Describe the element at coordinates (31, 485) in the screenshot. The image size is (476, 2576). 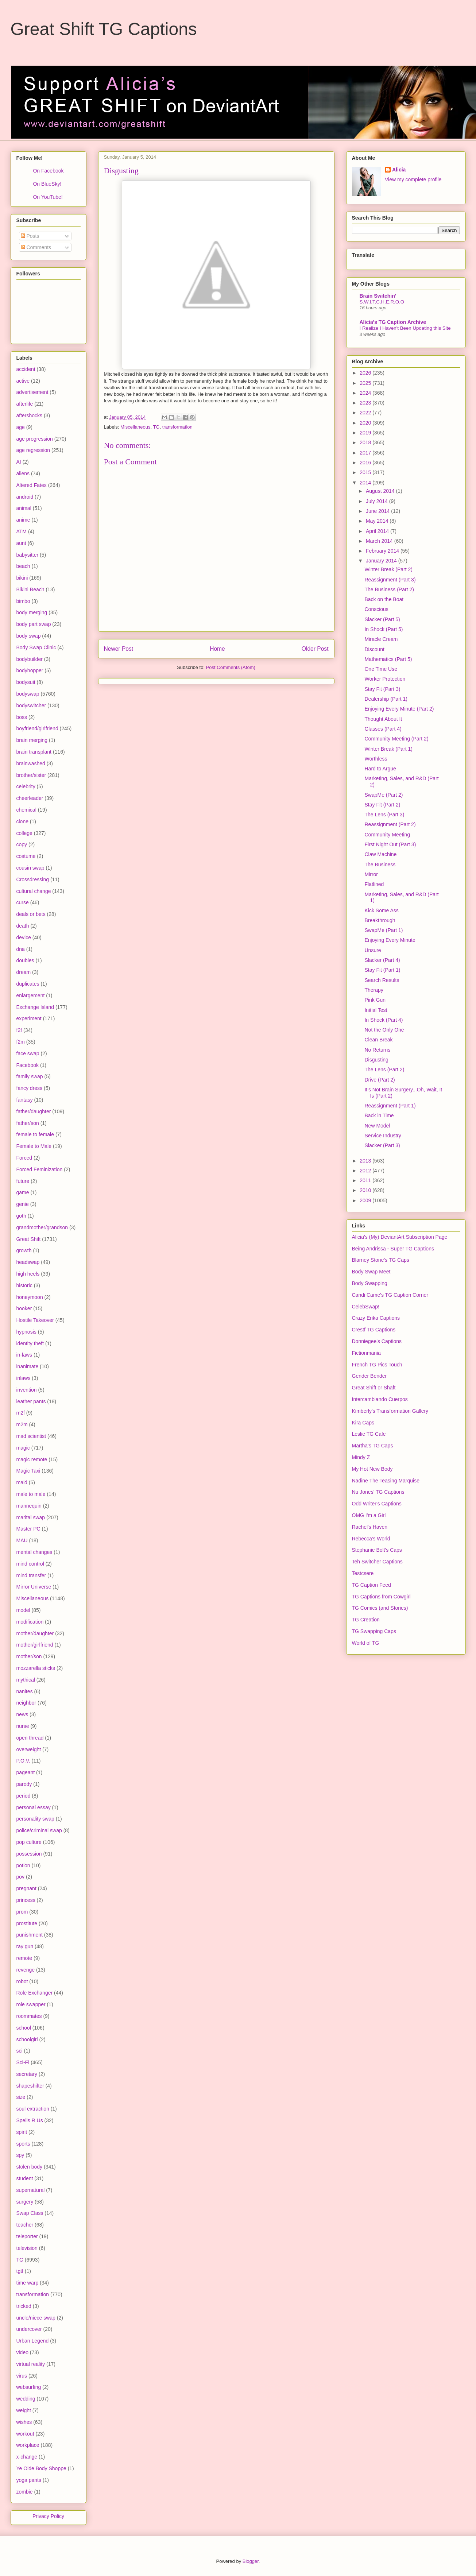
I see `Altered Fates` at that location.